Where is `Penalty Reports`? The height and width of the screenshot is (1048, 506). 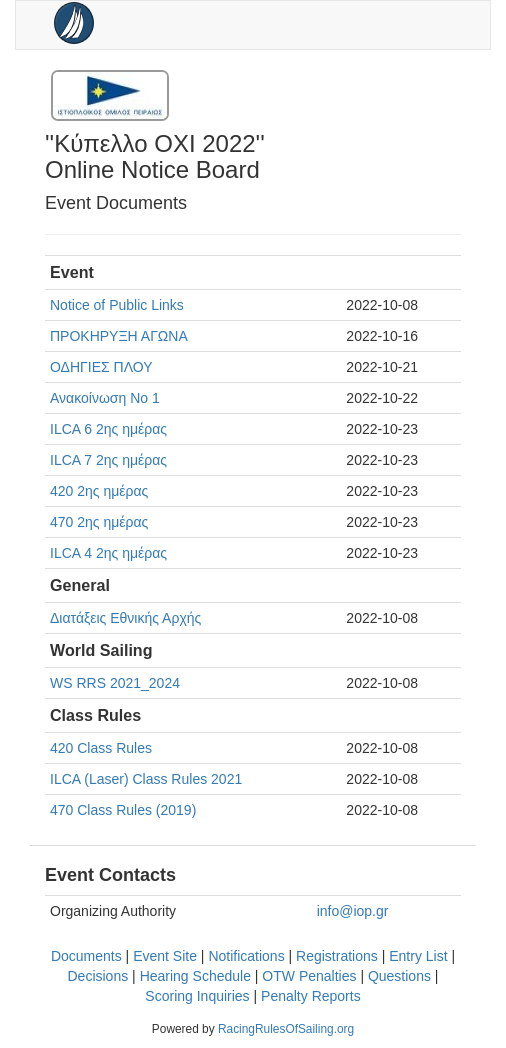
Penalty Reports is located at coordinates (311, 996).